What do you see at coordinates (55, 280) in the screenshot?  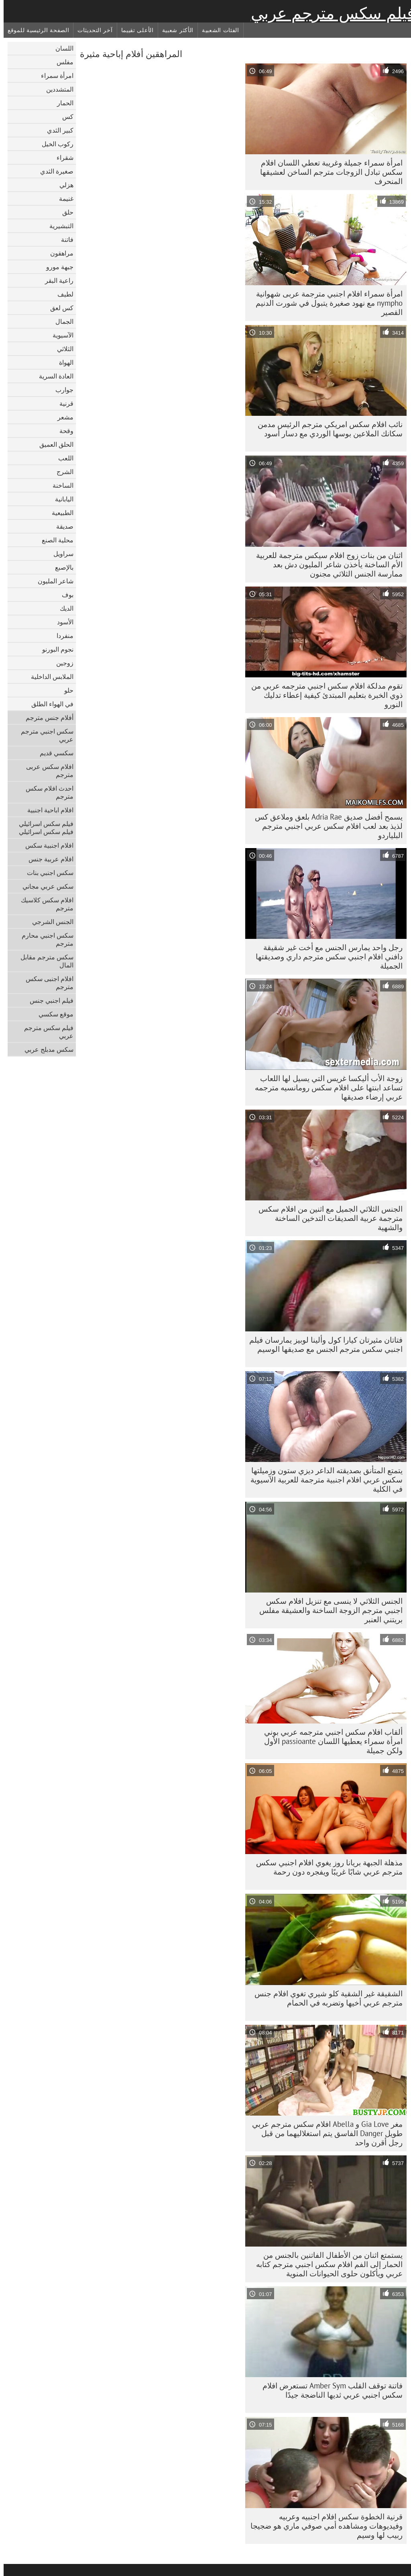 I see `راعية البقر` at bounding box center [55, 280].